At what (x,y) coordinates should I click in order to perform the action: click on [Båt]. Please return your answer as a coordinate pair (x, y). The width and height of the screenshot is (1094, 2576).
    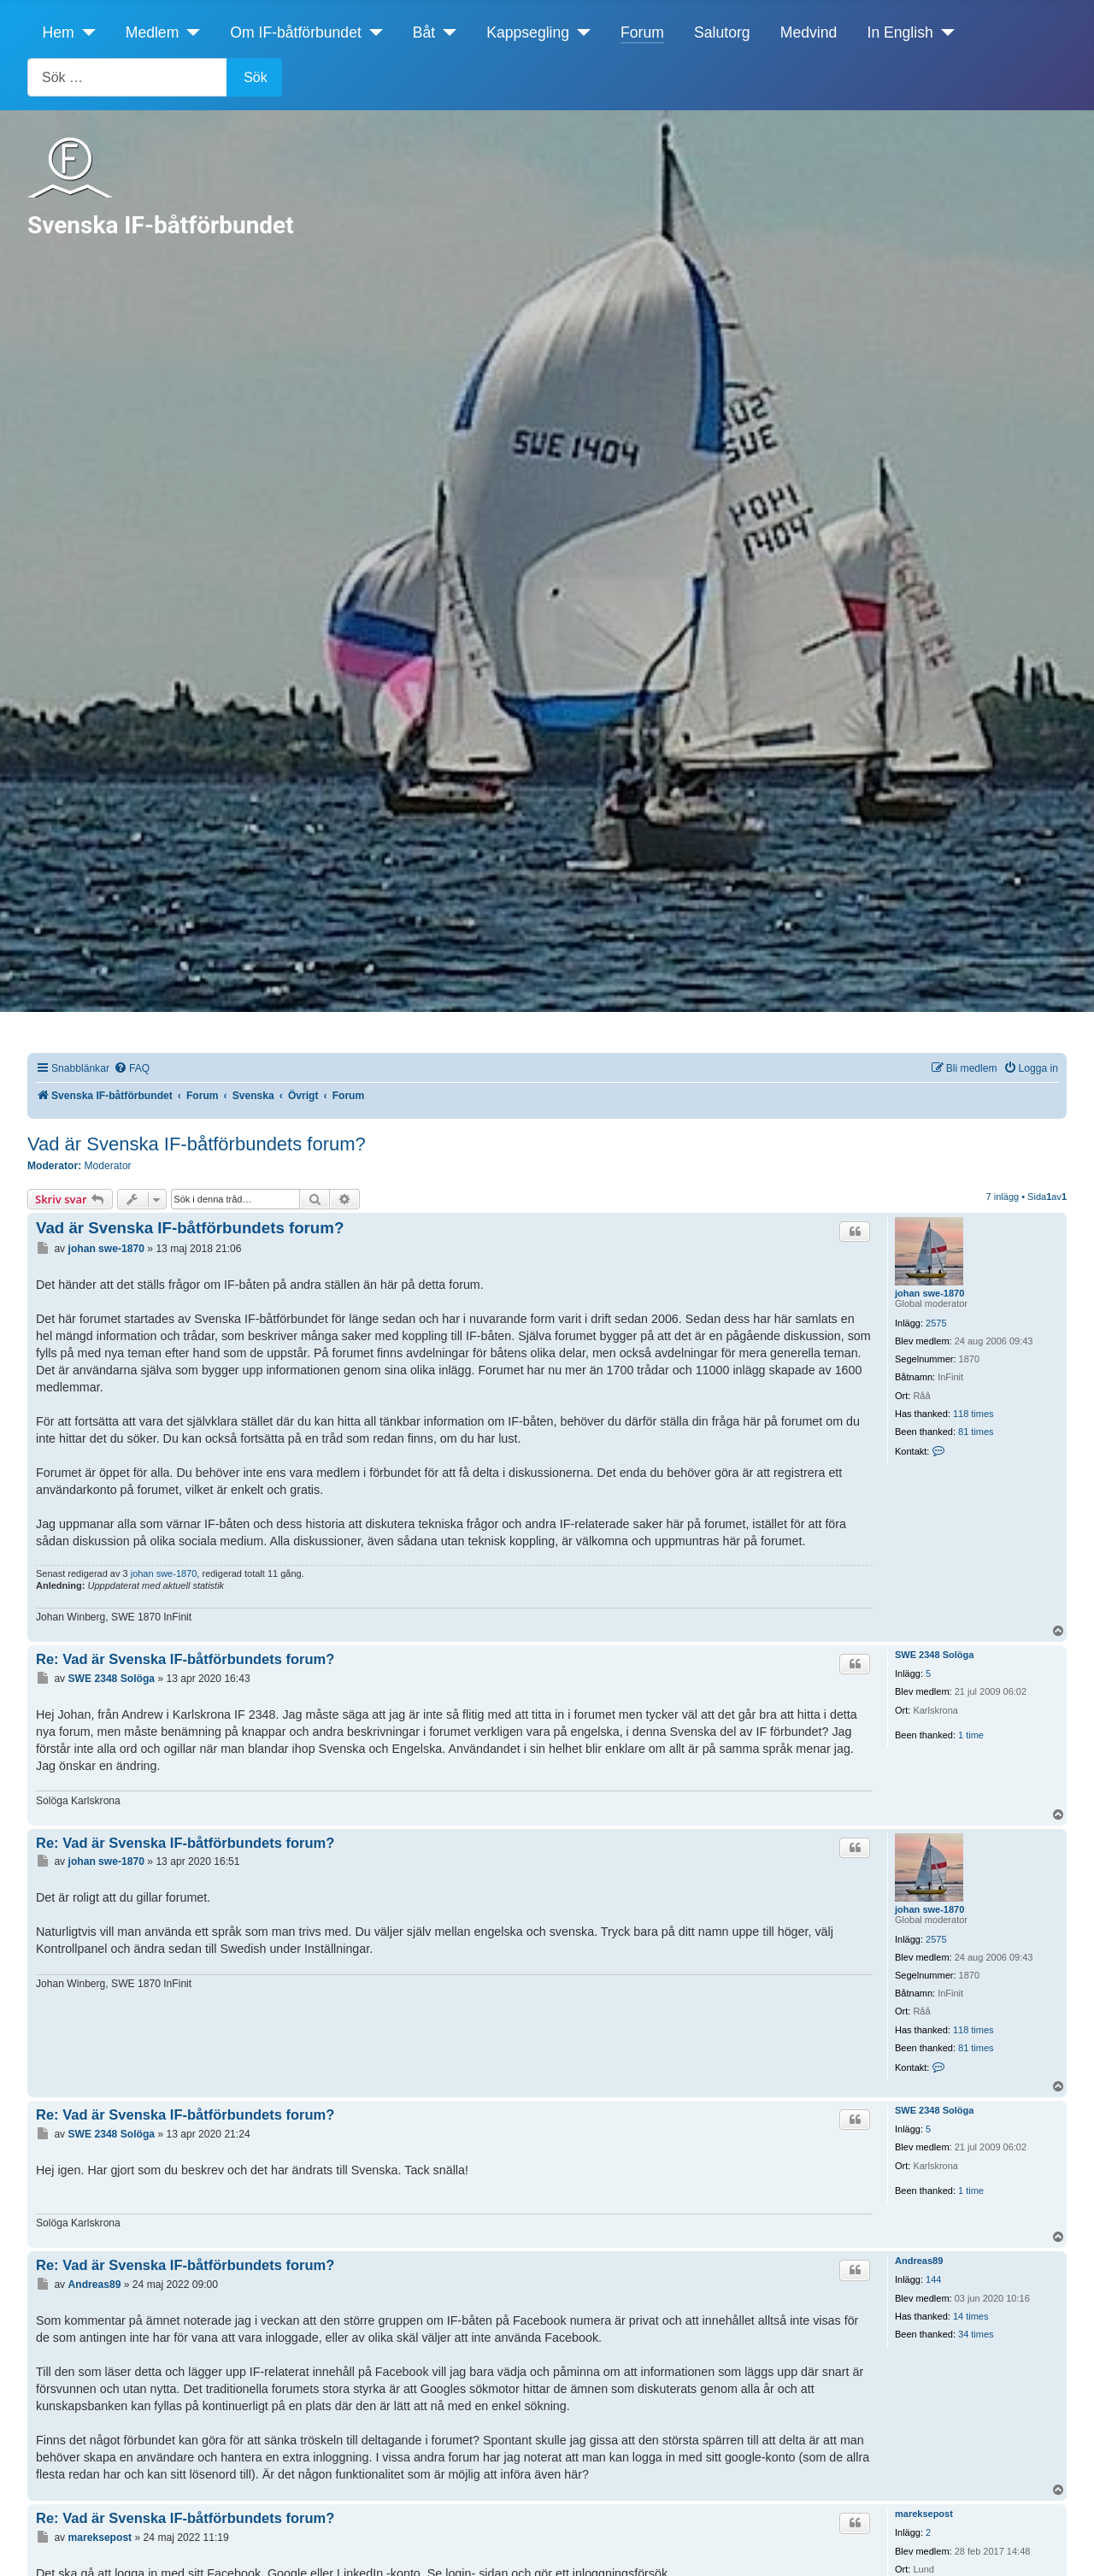
    Looking at the image, I should click on (445, 32).